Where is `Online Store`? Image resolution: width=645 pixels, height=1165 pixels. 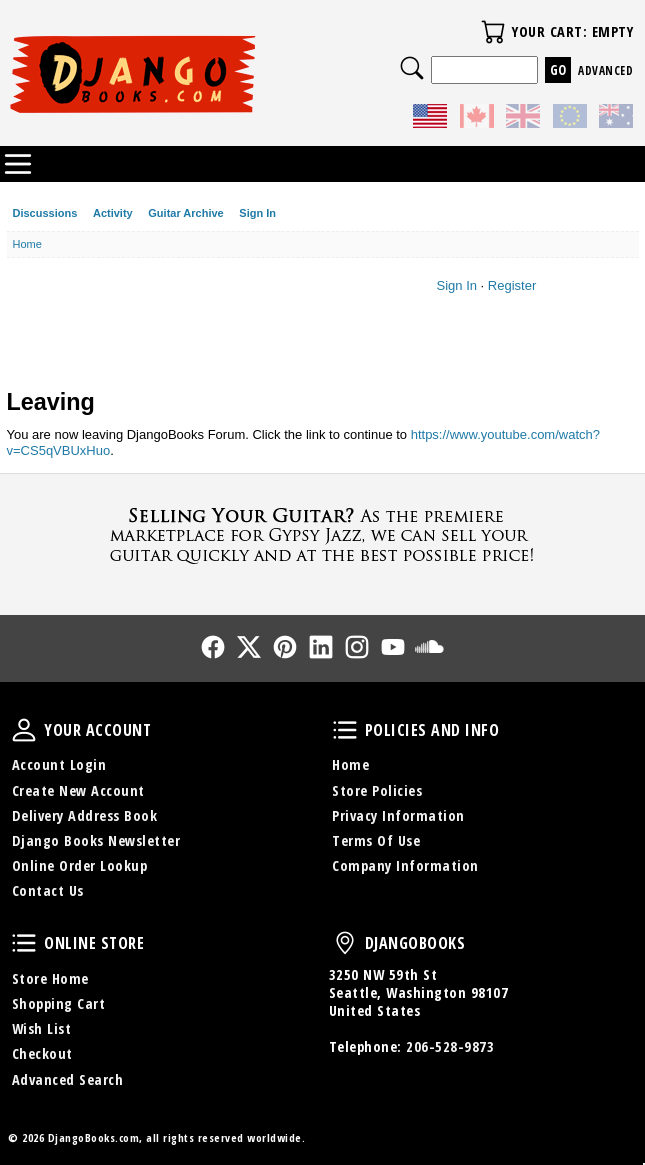
Online Store is located at coordinates (24, 943).